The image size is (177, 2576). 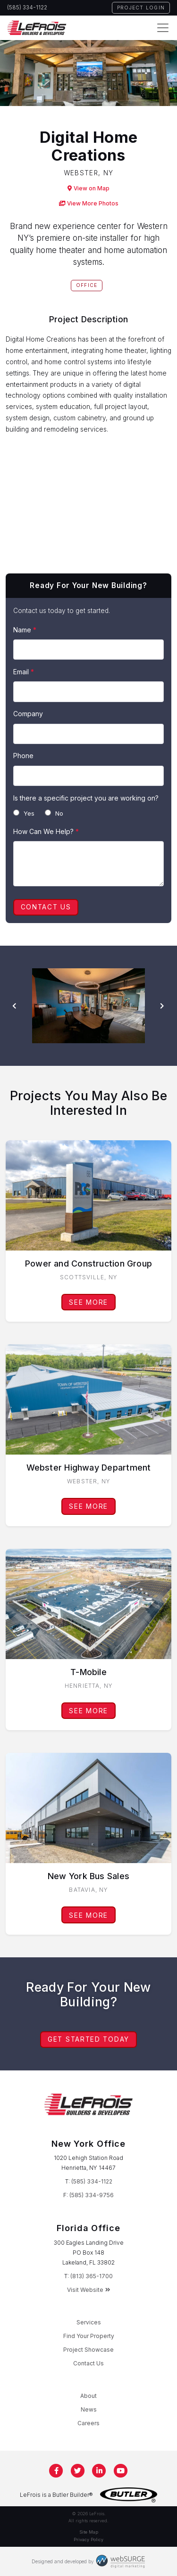 I want to click on [Connect with us on LinkedIn], so click(x=100, y=2471).